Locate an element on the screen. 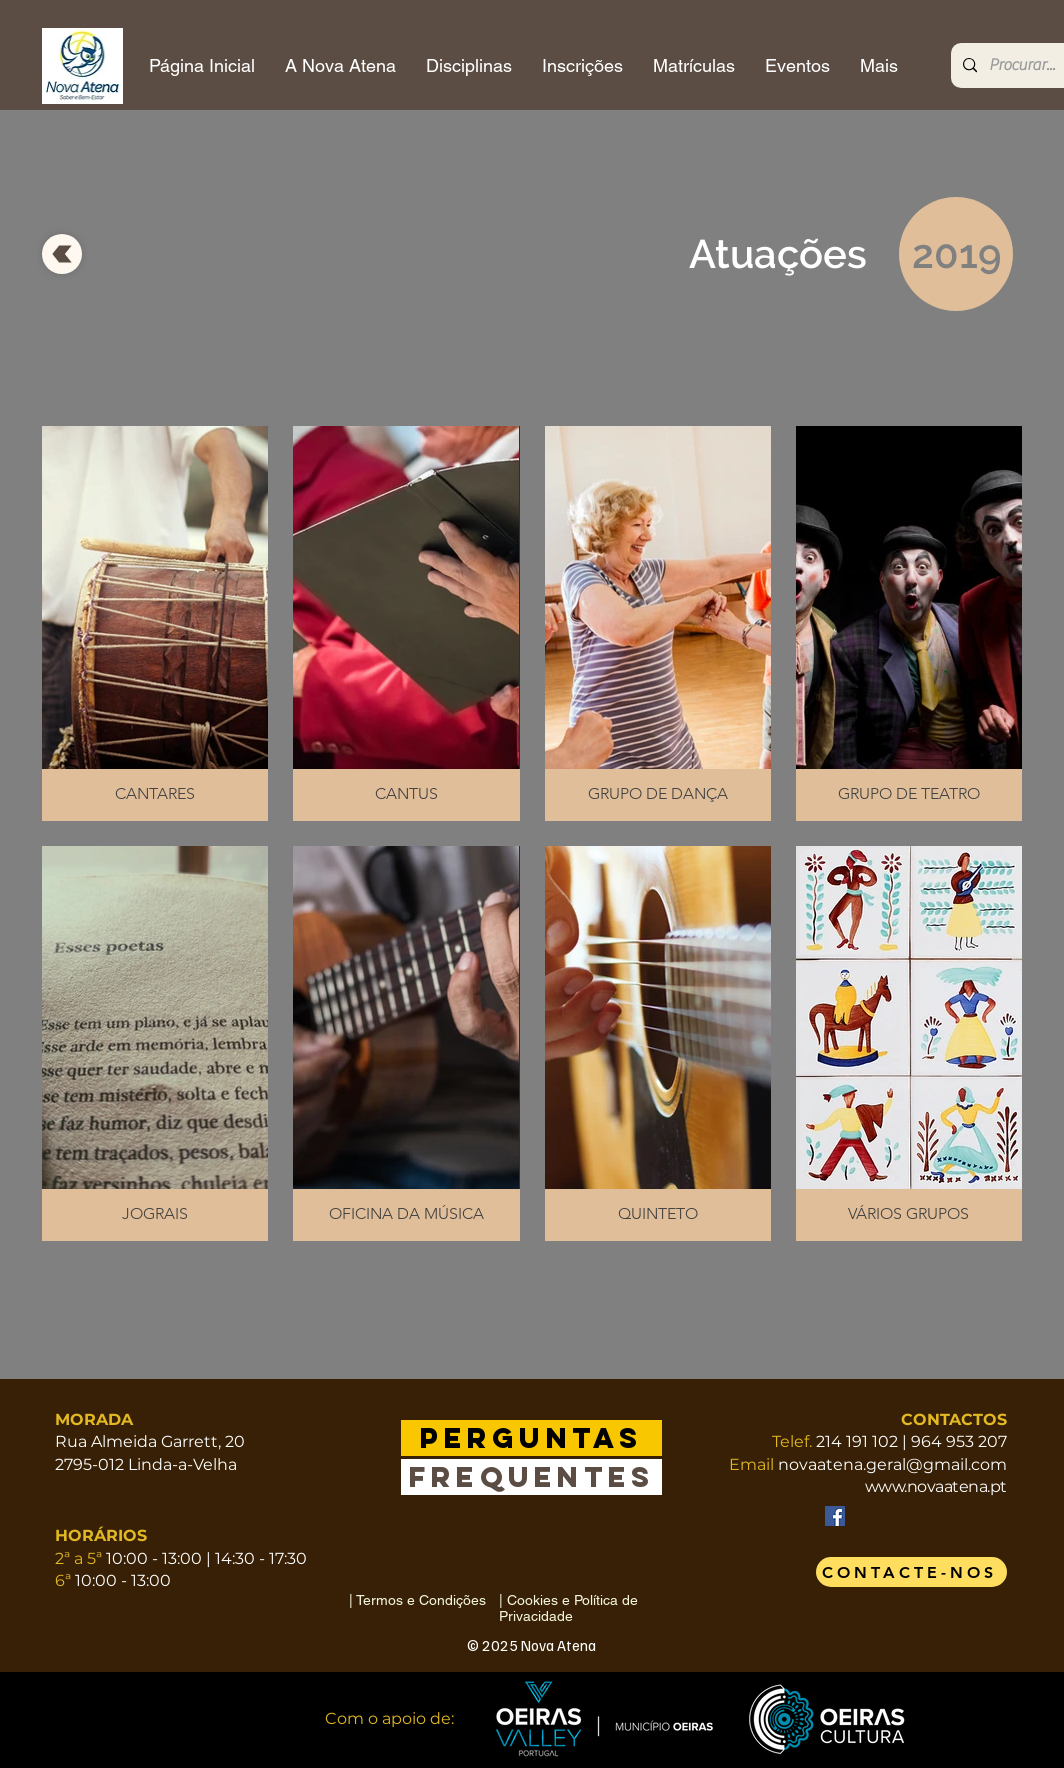  [CONTACTE-NOS] is located at coordinates (911, 1572).